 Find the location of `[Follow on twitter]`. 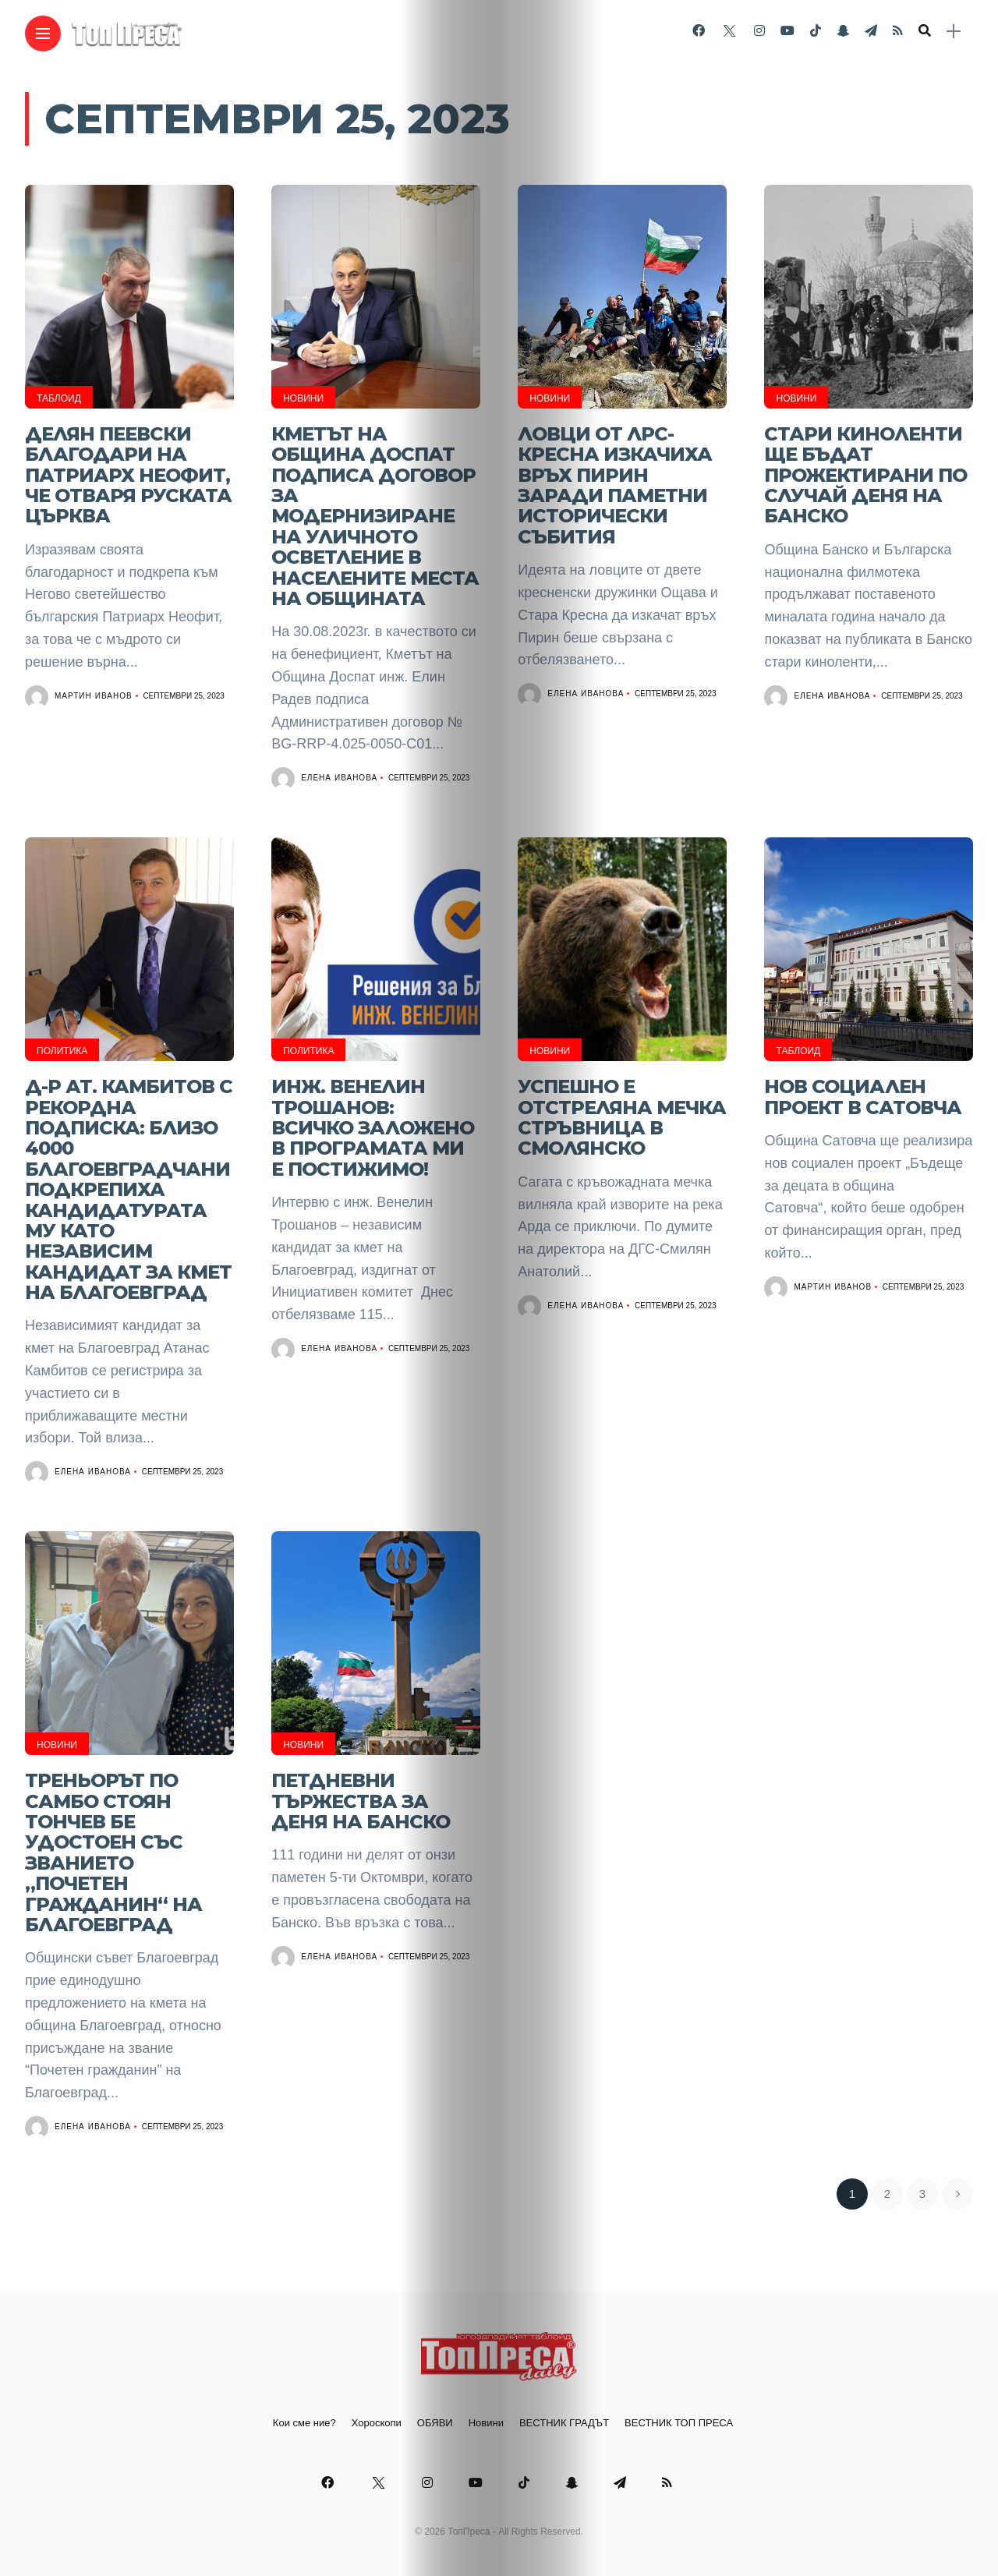

[Follow on twitter] is located at coordinates (729, 30).